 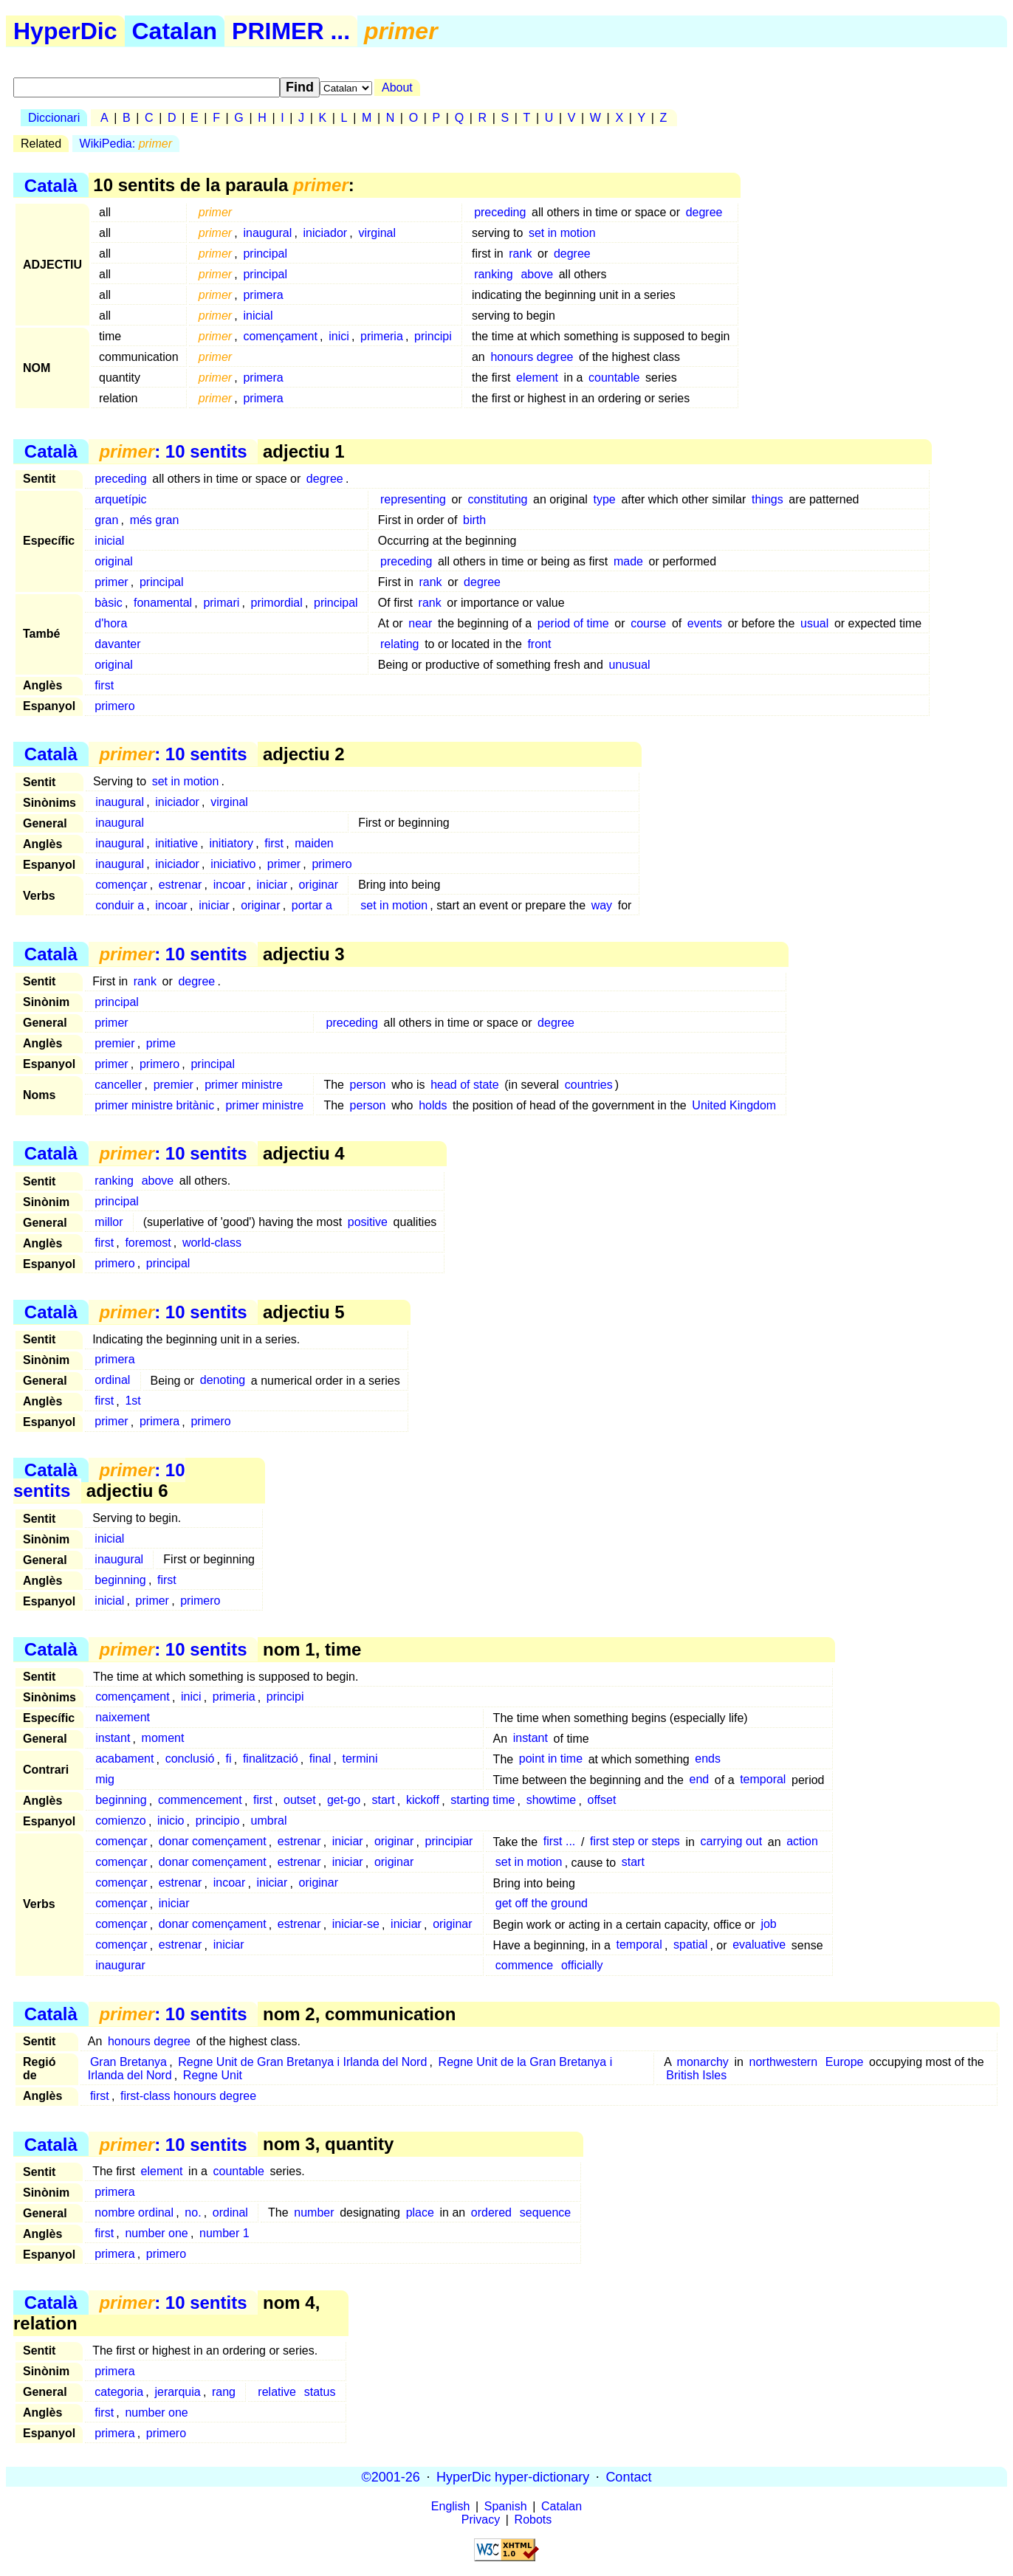 I want to click on number 1, so click(x=224, y=2233).